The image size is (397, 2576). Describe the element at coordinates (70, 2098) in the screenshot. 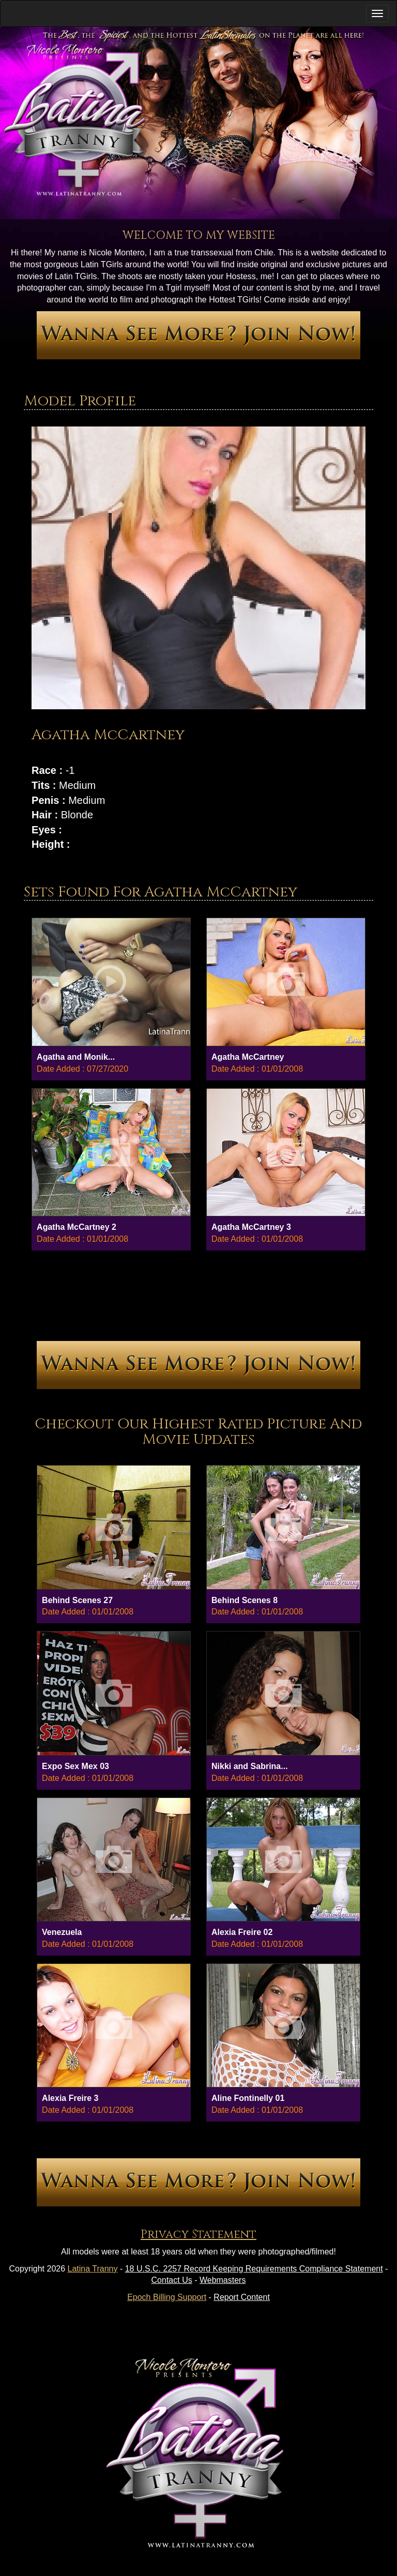

I see `Alexia Freire 3` at that location.